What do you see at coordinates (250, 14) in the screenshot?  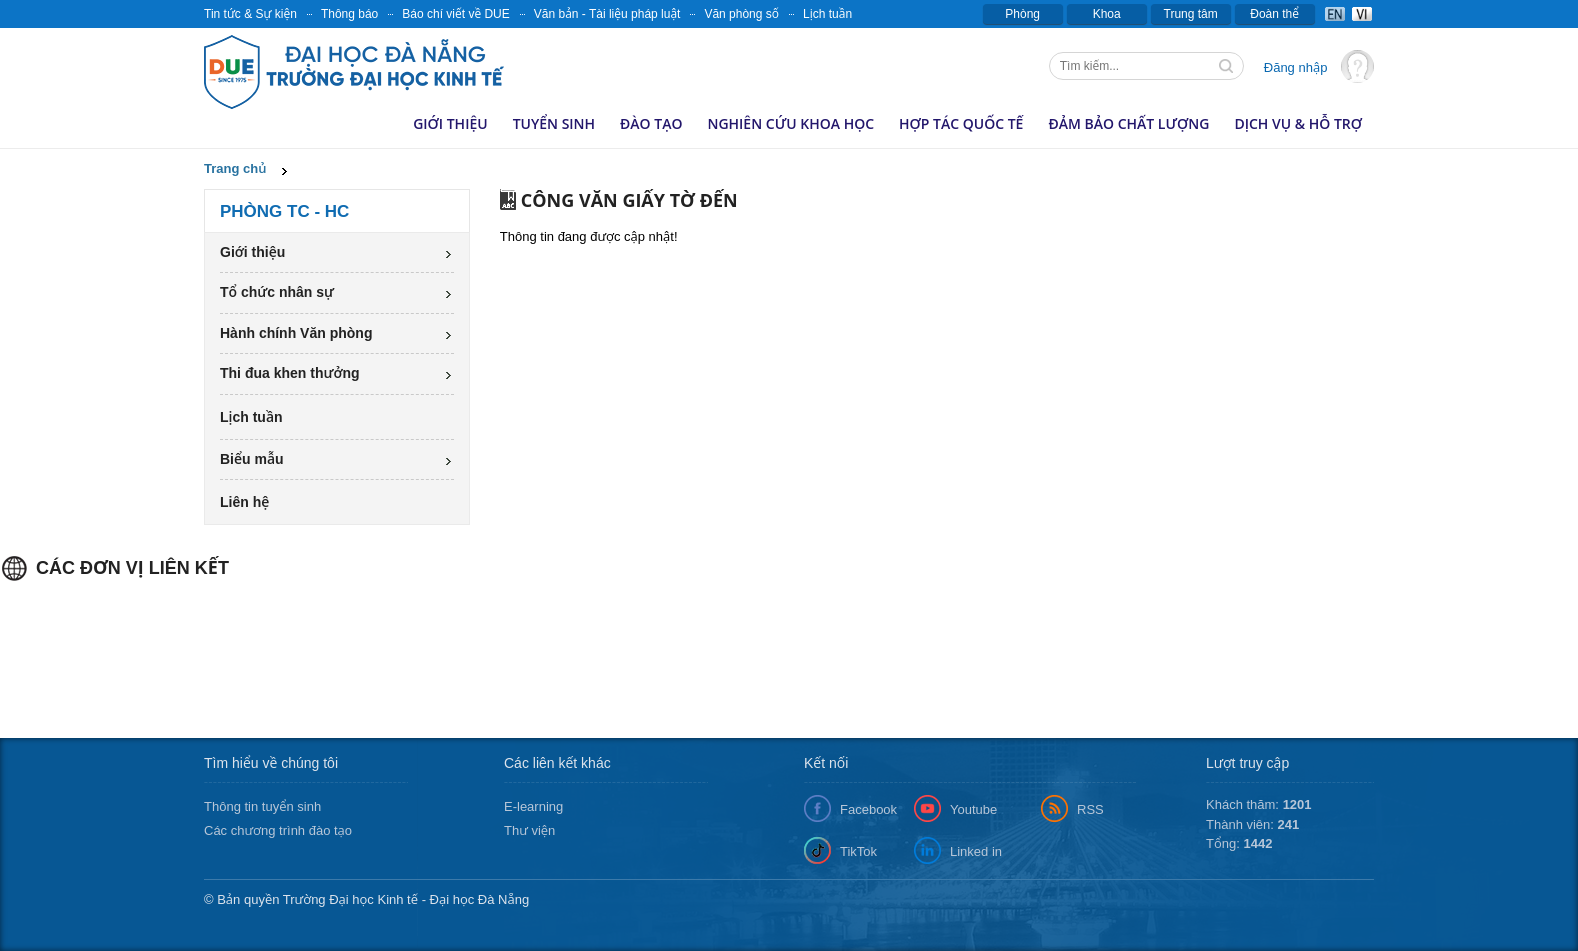 I see `Tin tức & Sự kiện` at bounding box center [250, 14].